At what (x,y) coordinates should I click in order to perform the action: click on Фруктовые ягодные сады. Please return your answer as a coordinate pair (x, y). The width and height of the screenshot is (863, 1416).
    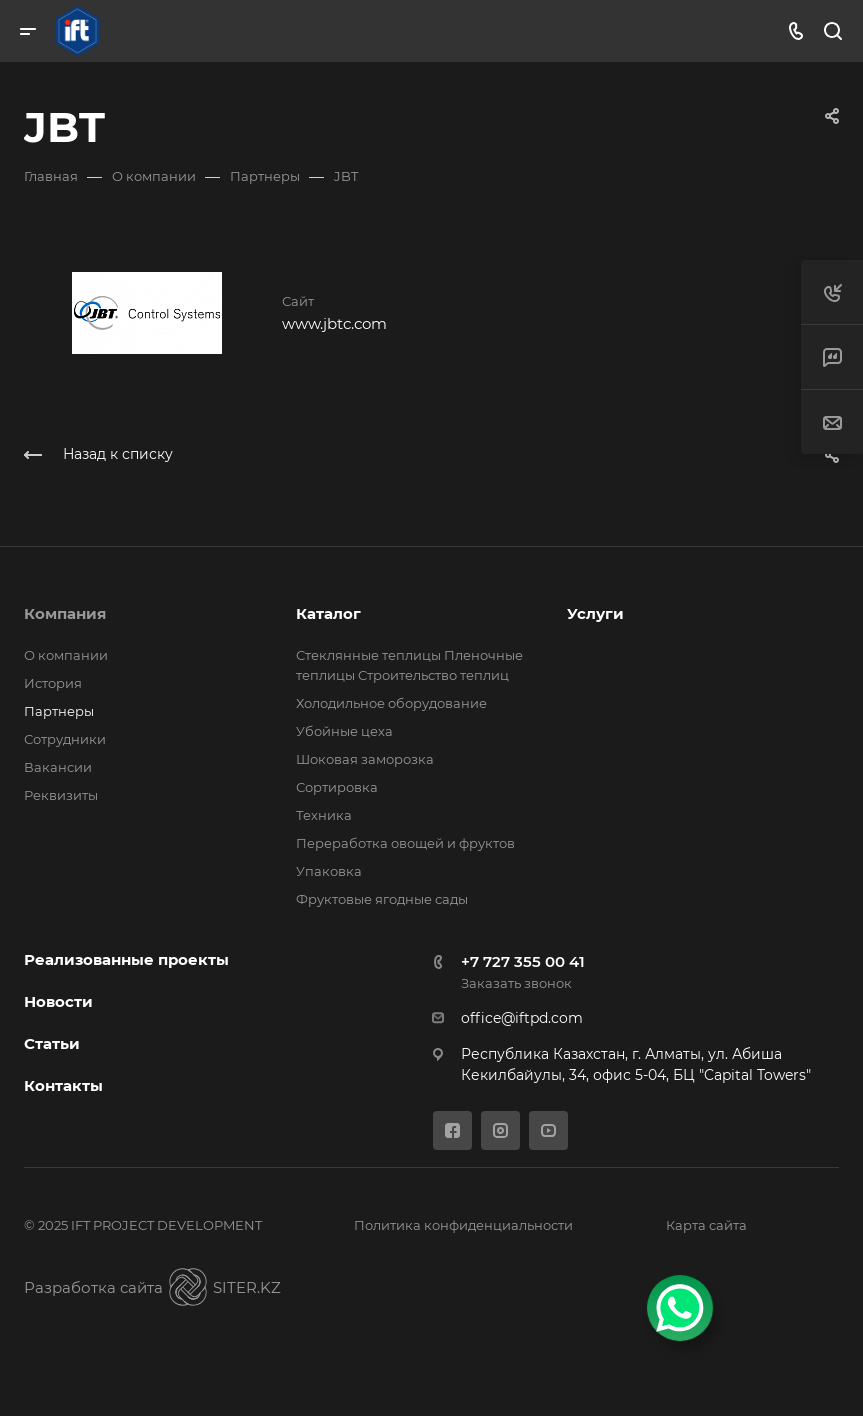
    Looking at the image, I should click on (382, 899).